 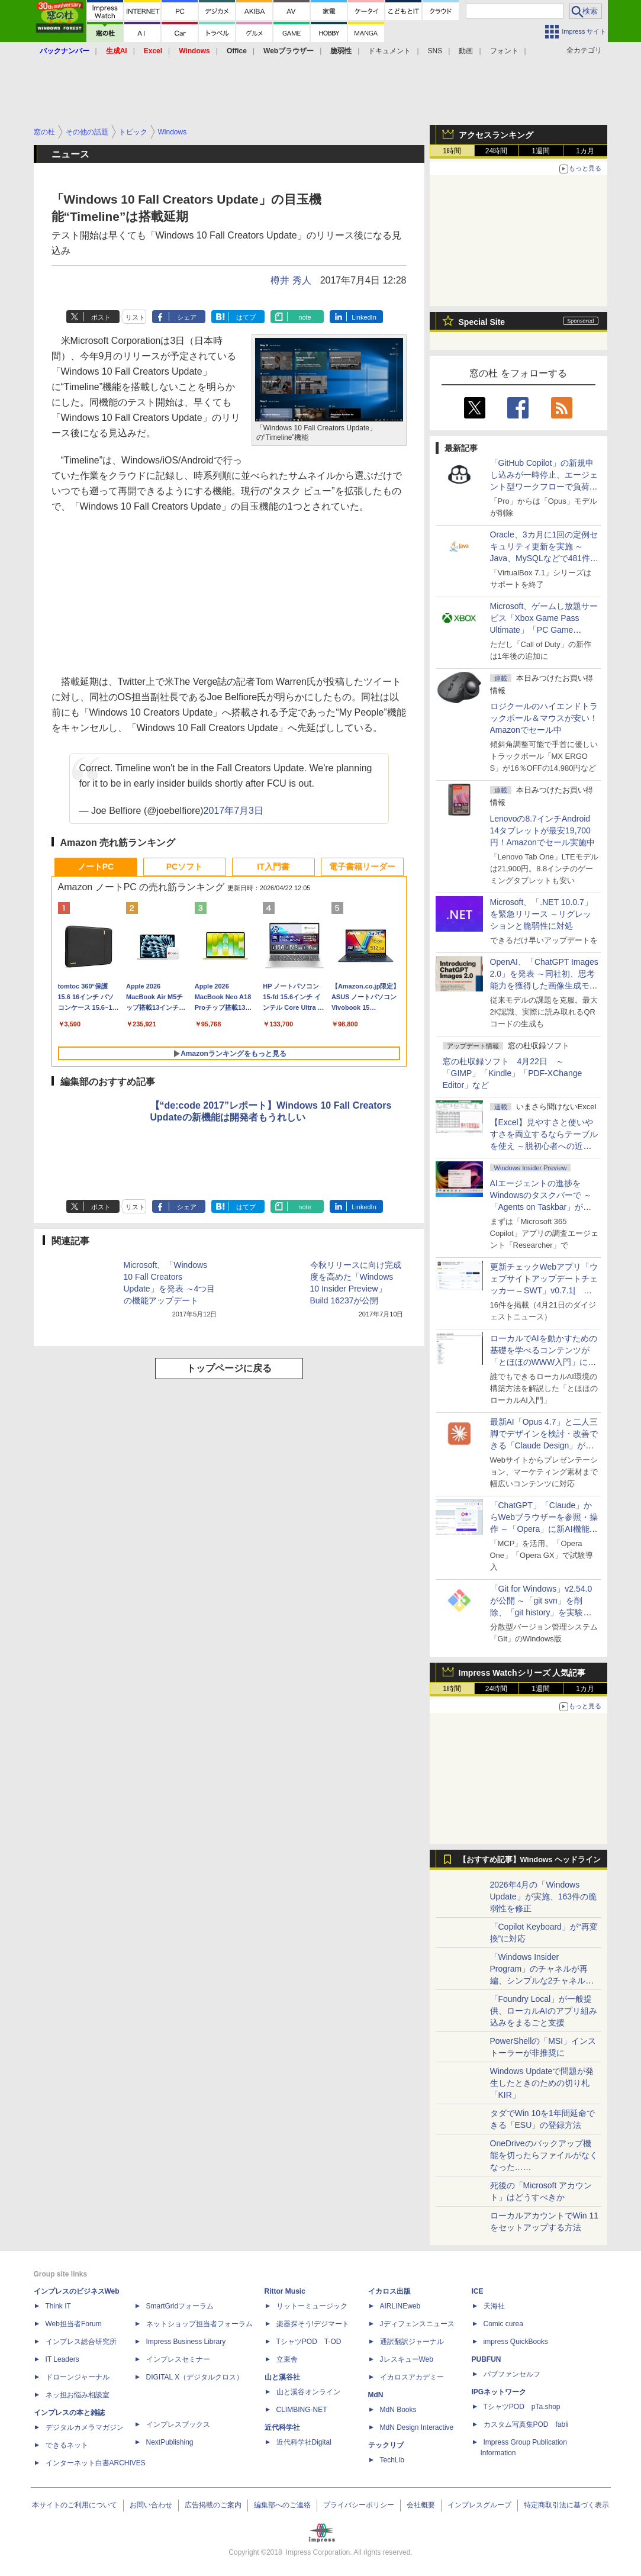 I want to click on ロジクールのハイエンドトラックボール＆マウスが安い！Amazonでセール中, so click(x=544, y=718).